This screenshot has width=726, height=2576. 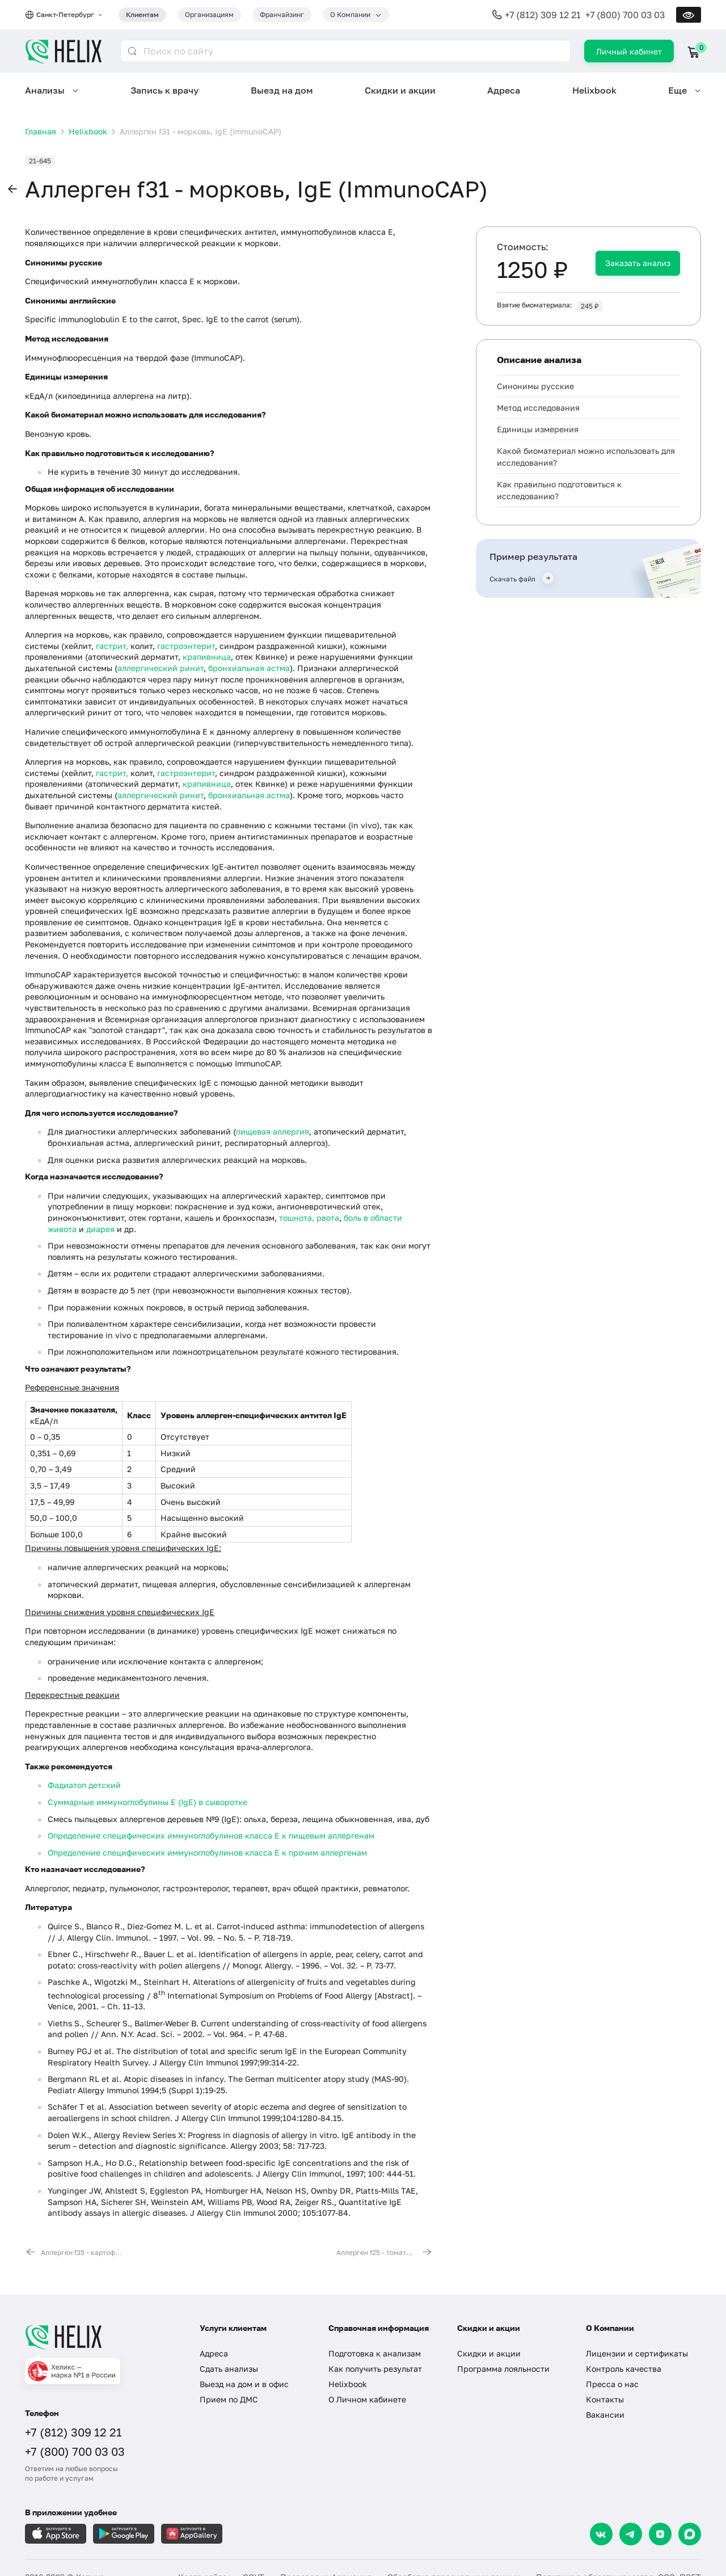 I want to click on гастрит,, so click(x=112, y=646).